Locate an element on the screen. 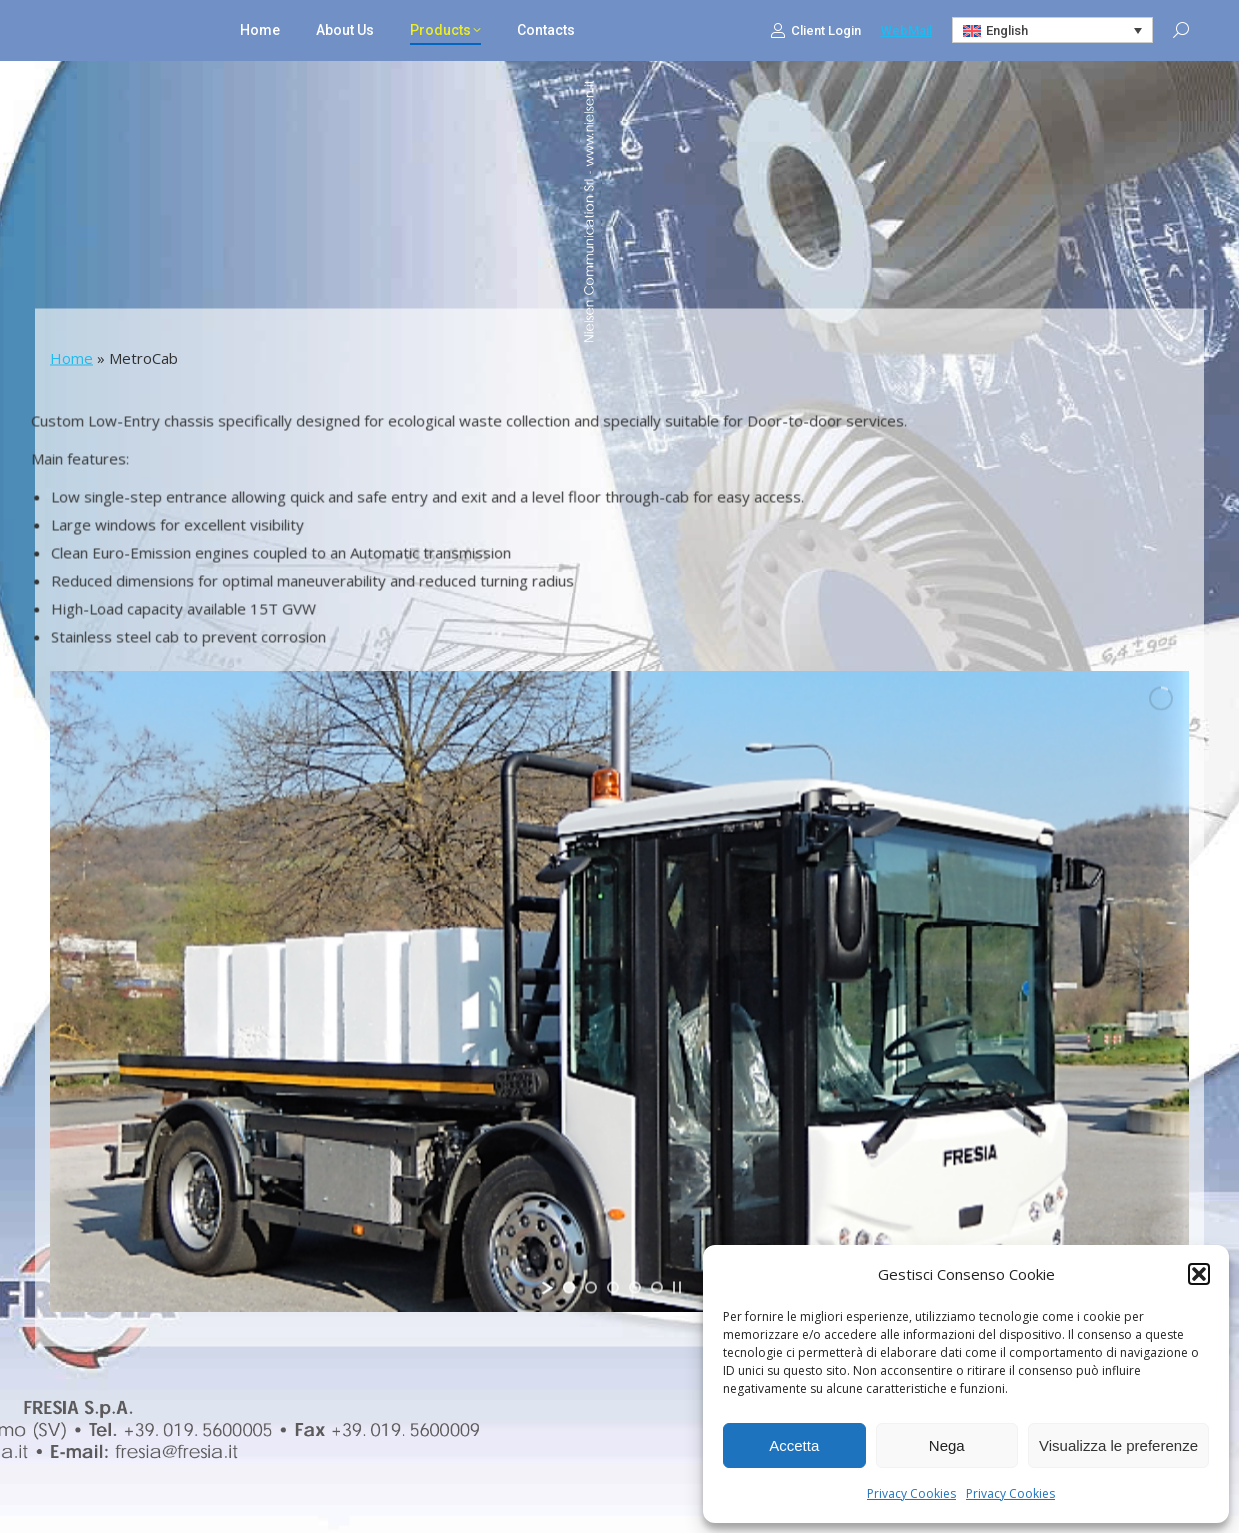 This screenshot has height=1533, width=1239. WebMail is located at coordinates (906, 30).